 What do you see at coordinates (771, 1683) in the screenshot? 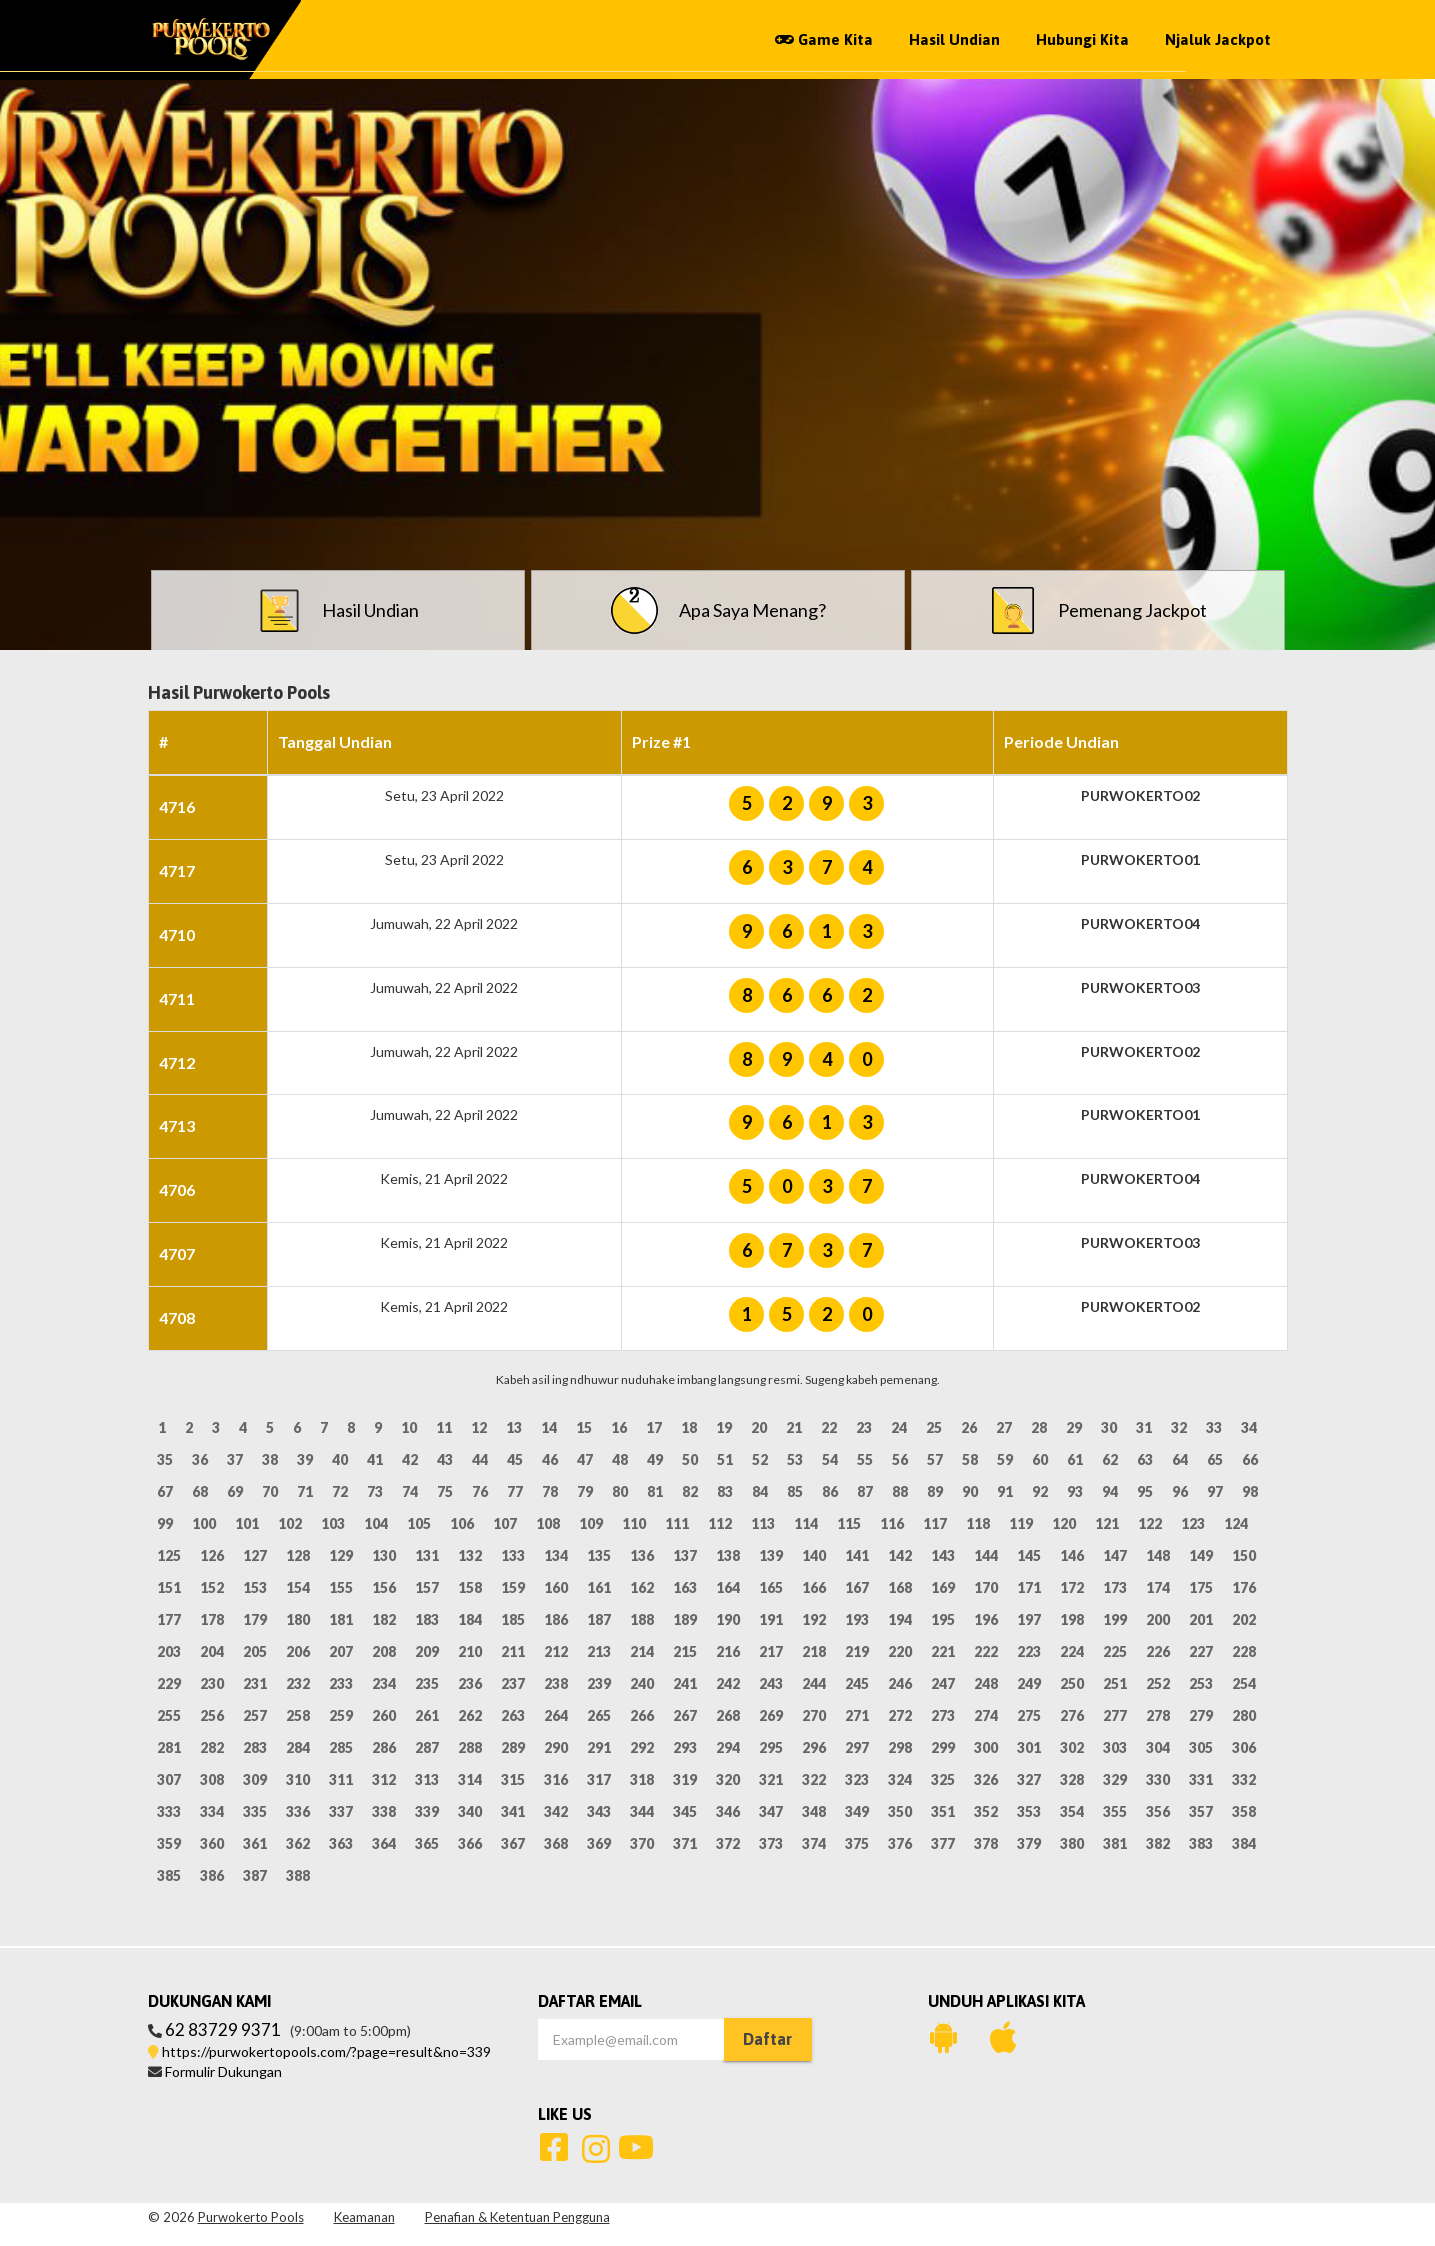
I see `243` at bounding box center [771, 1683].